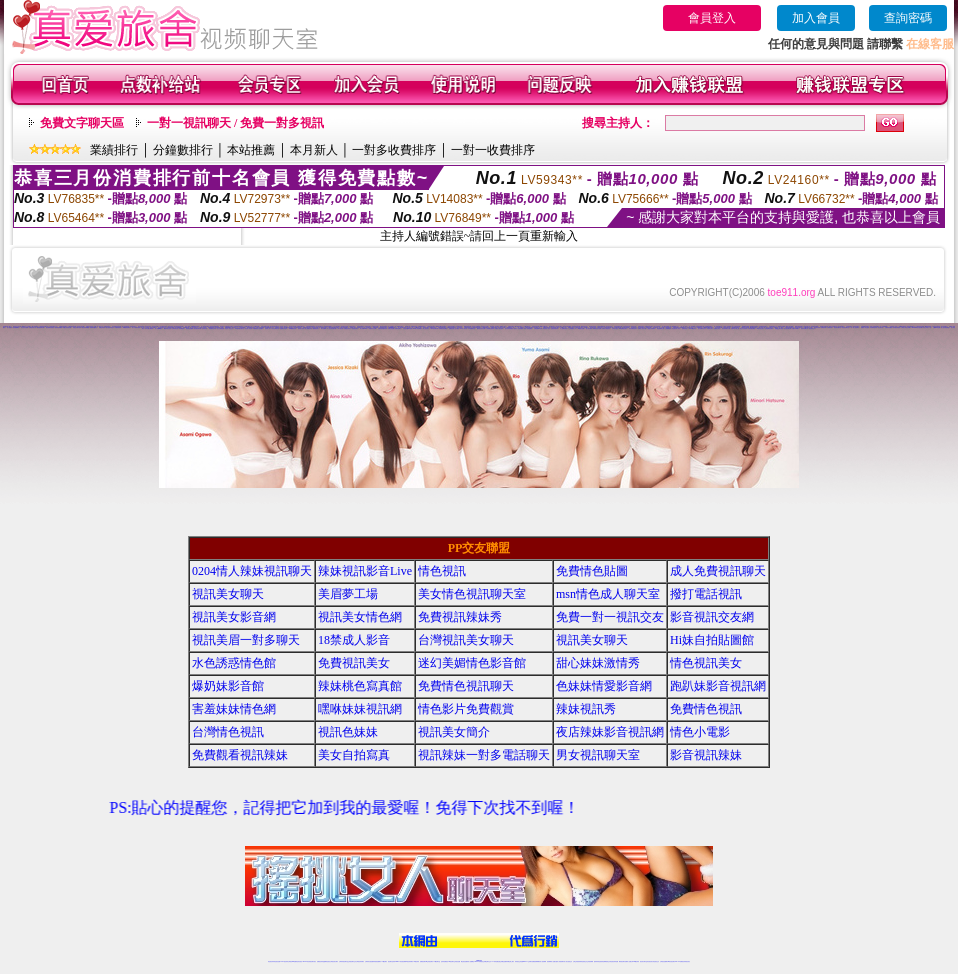  I want to click on 影音視訊辣妹, so click(817, 327).